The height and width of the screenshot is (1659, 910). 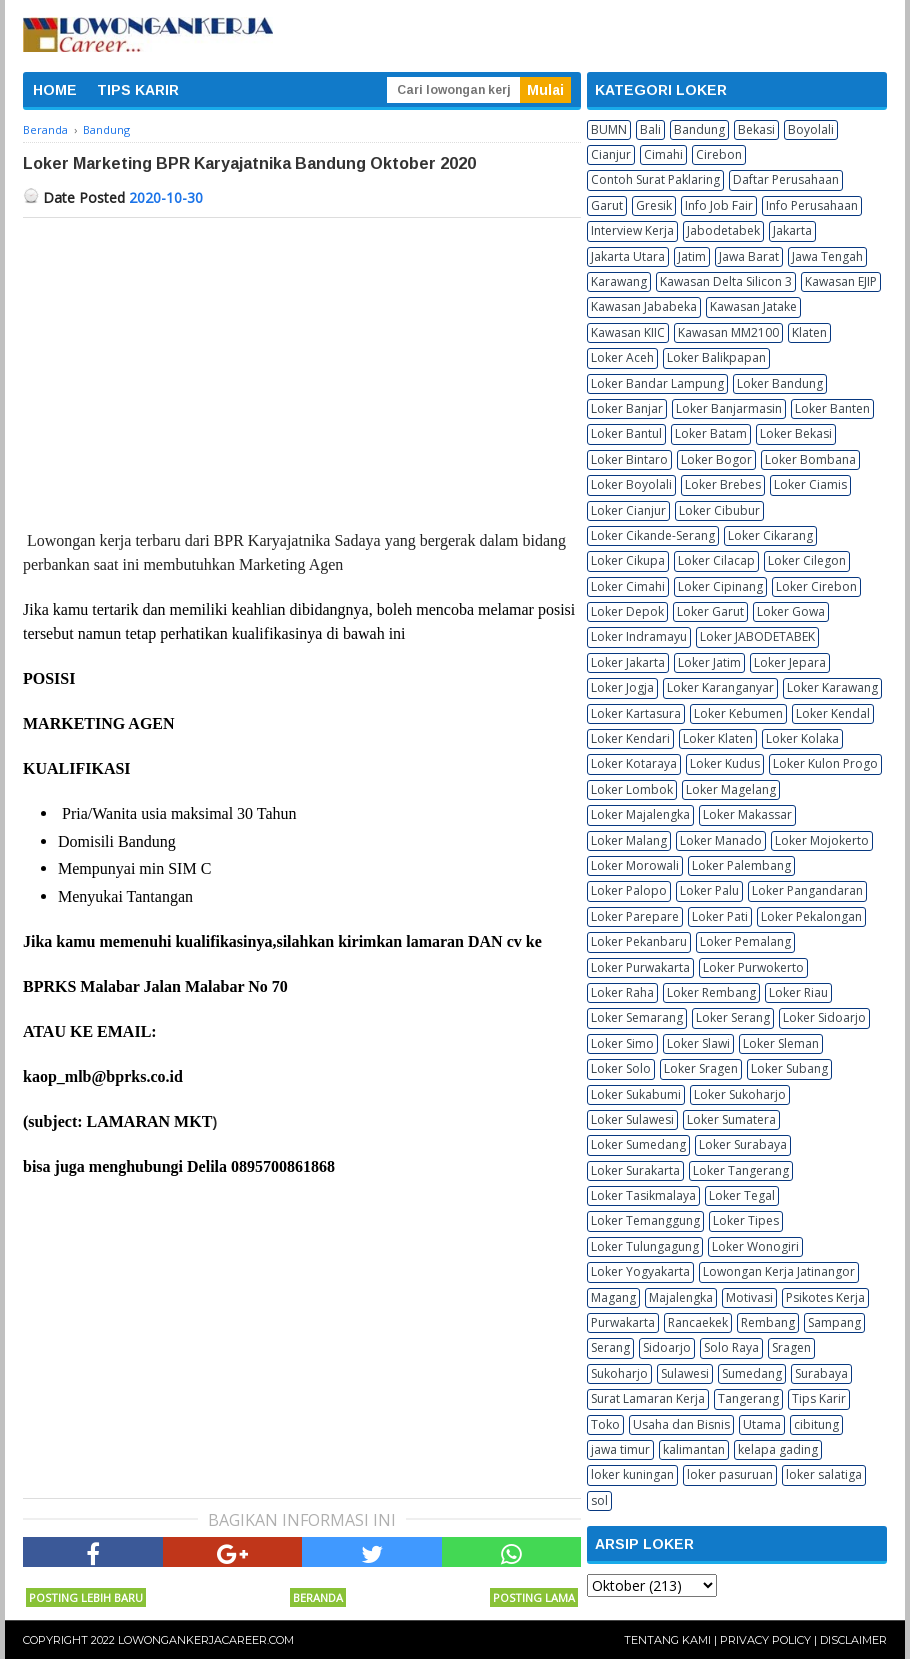 What do you see at coordinates (663, 154) in the screenshot?
I see `Cimahi` at bounding box center [663, 154].